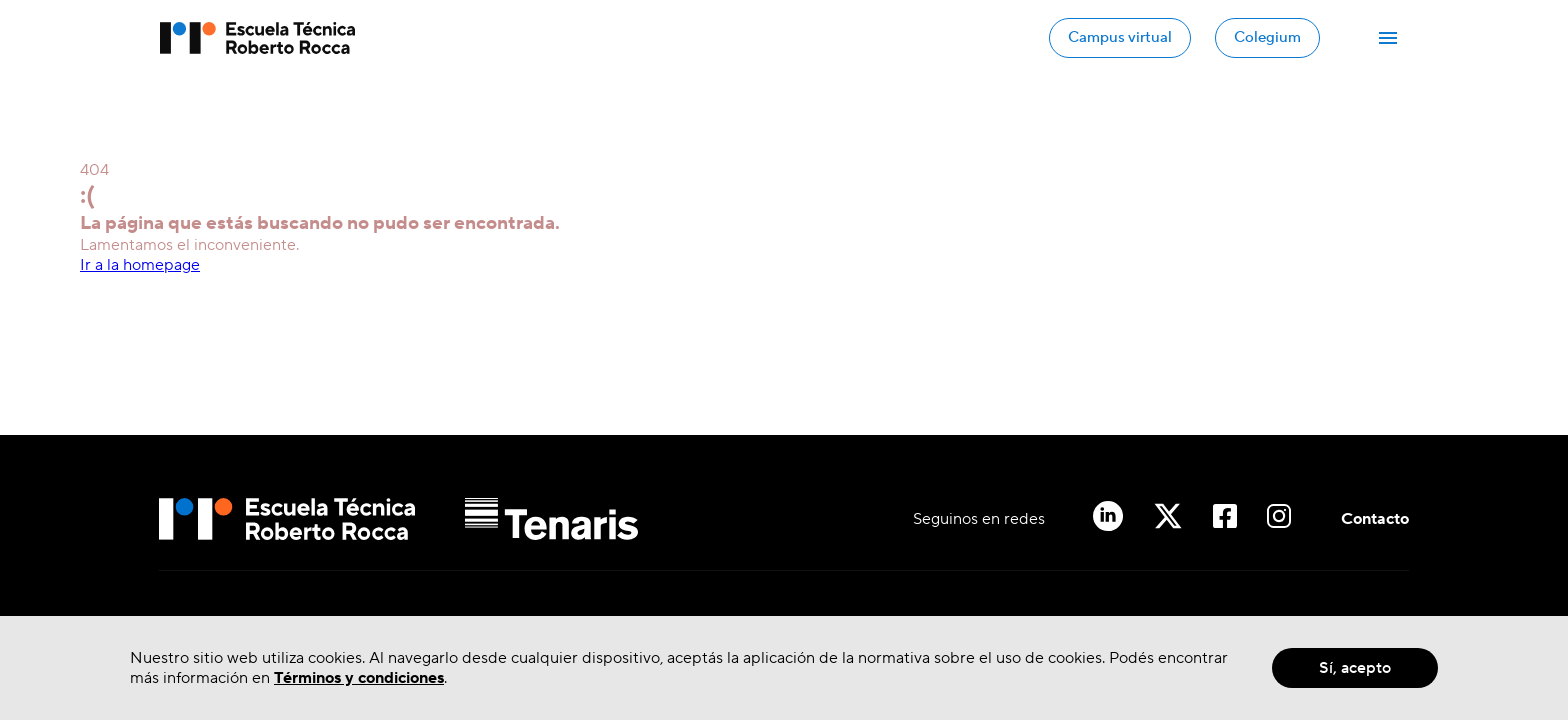 Image resolution: width=1568 pixels, height=720 pixels. I want to click on Campus virtual, so click(1120, 37).